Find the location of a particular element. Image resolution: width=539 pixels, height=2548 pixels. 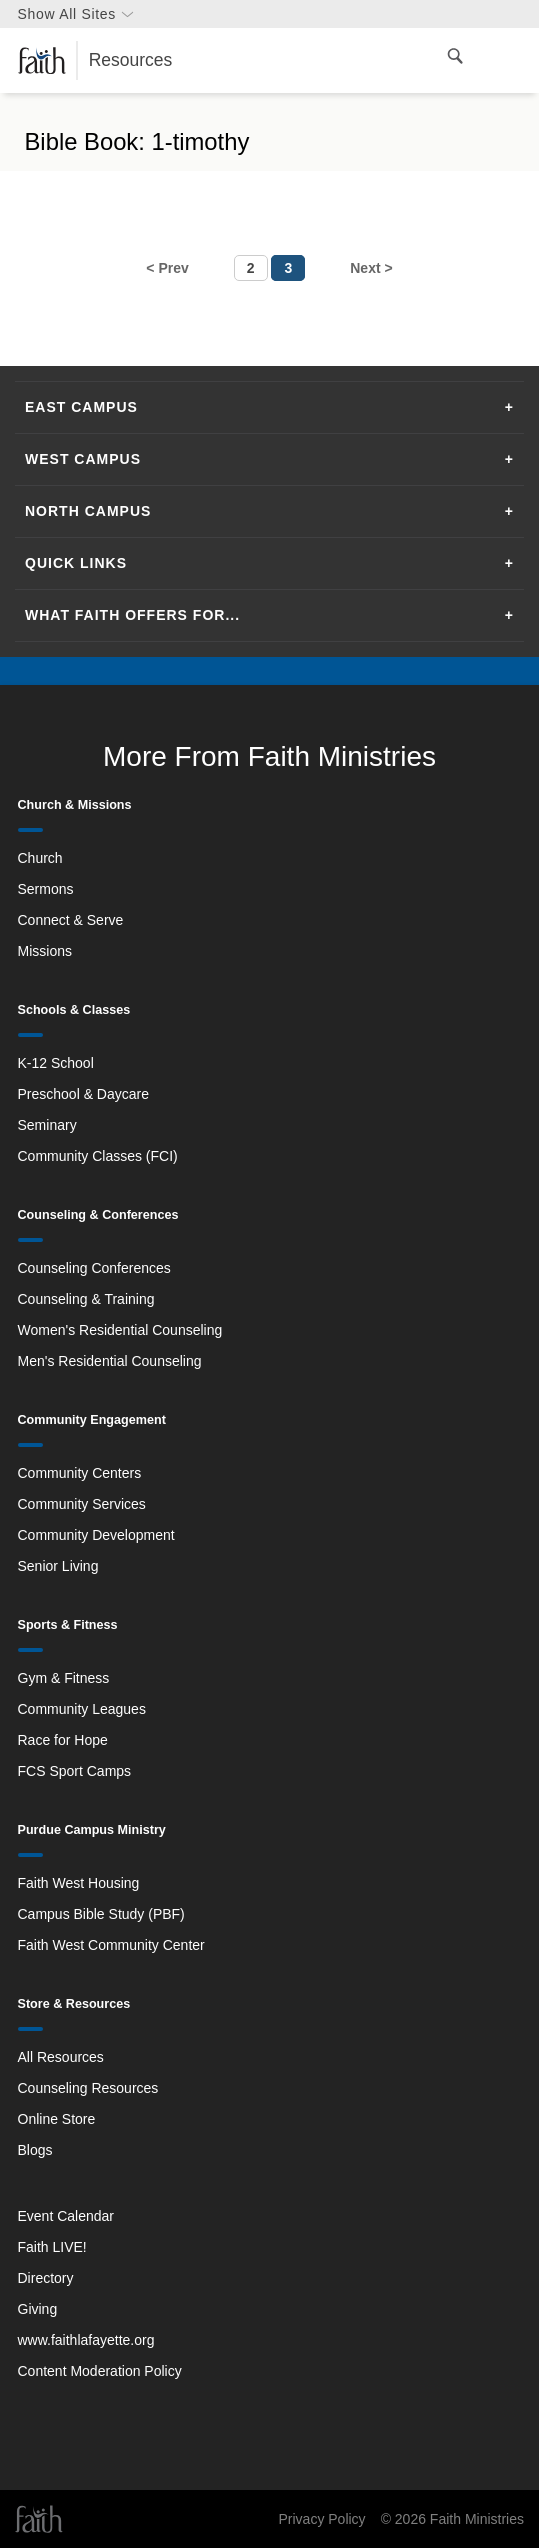

Online Store is located at coordinates (57, 2119).